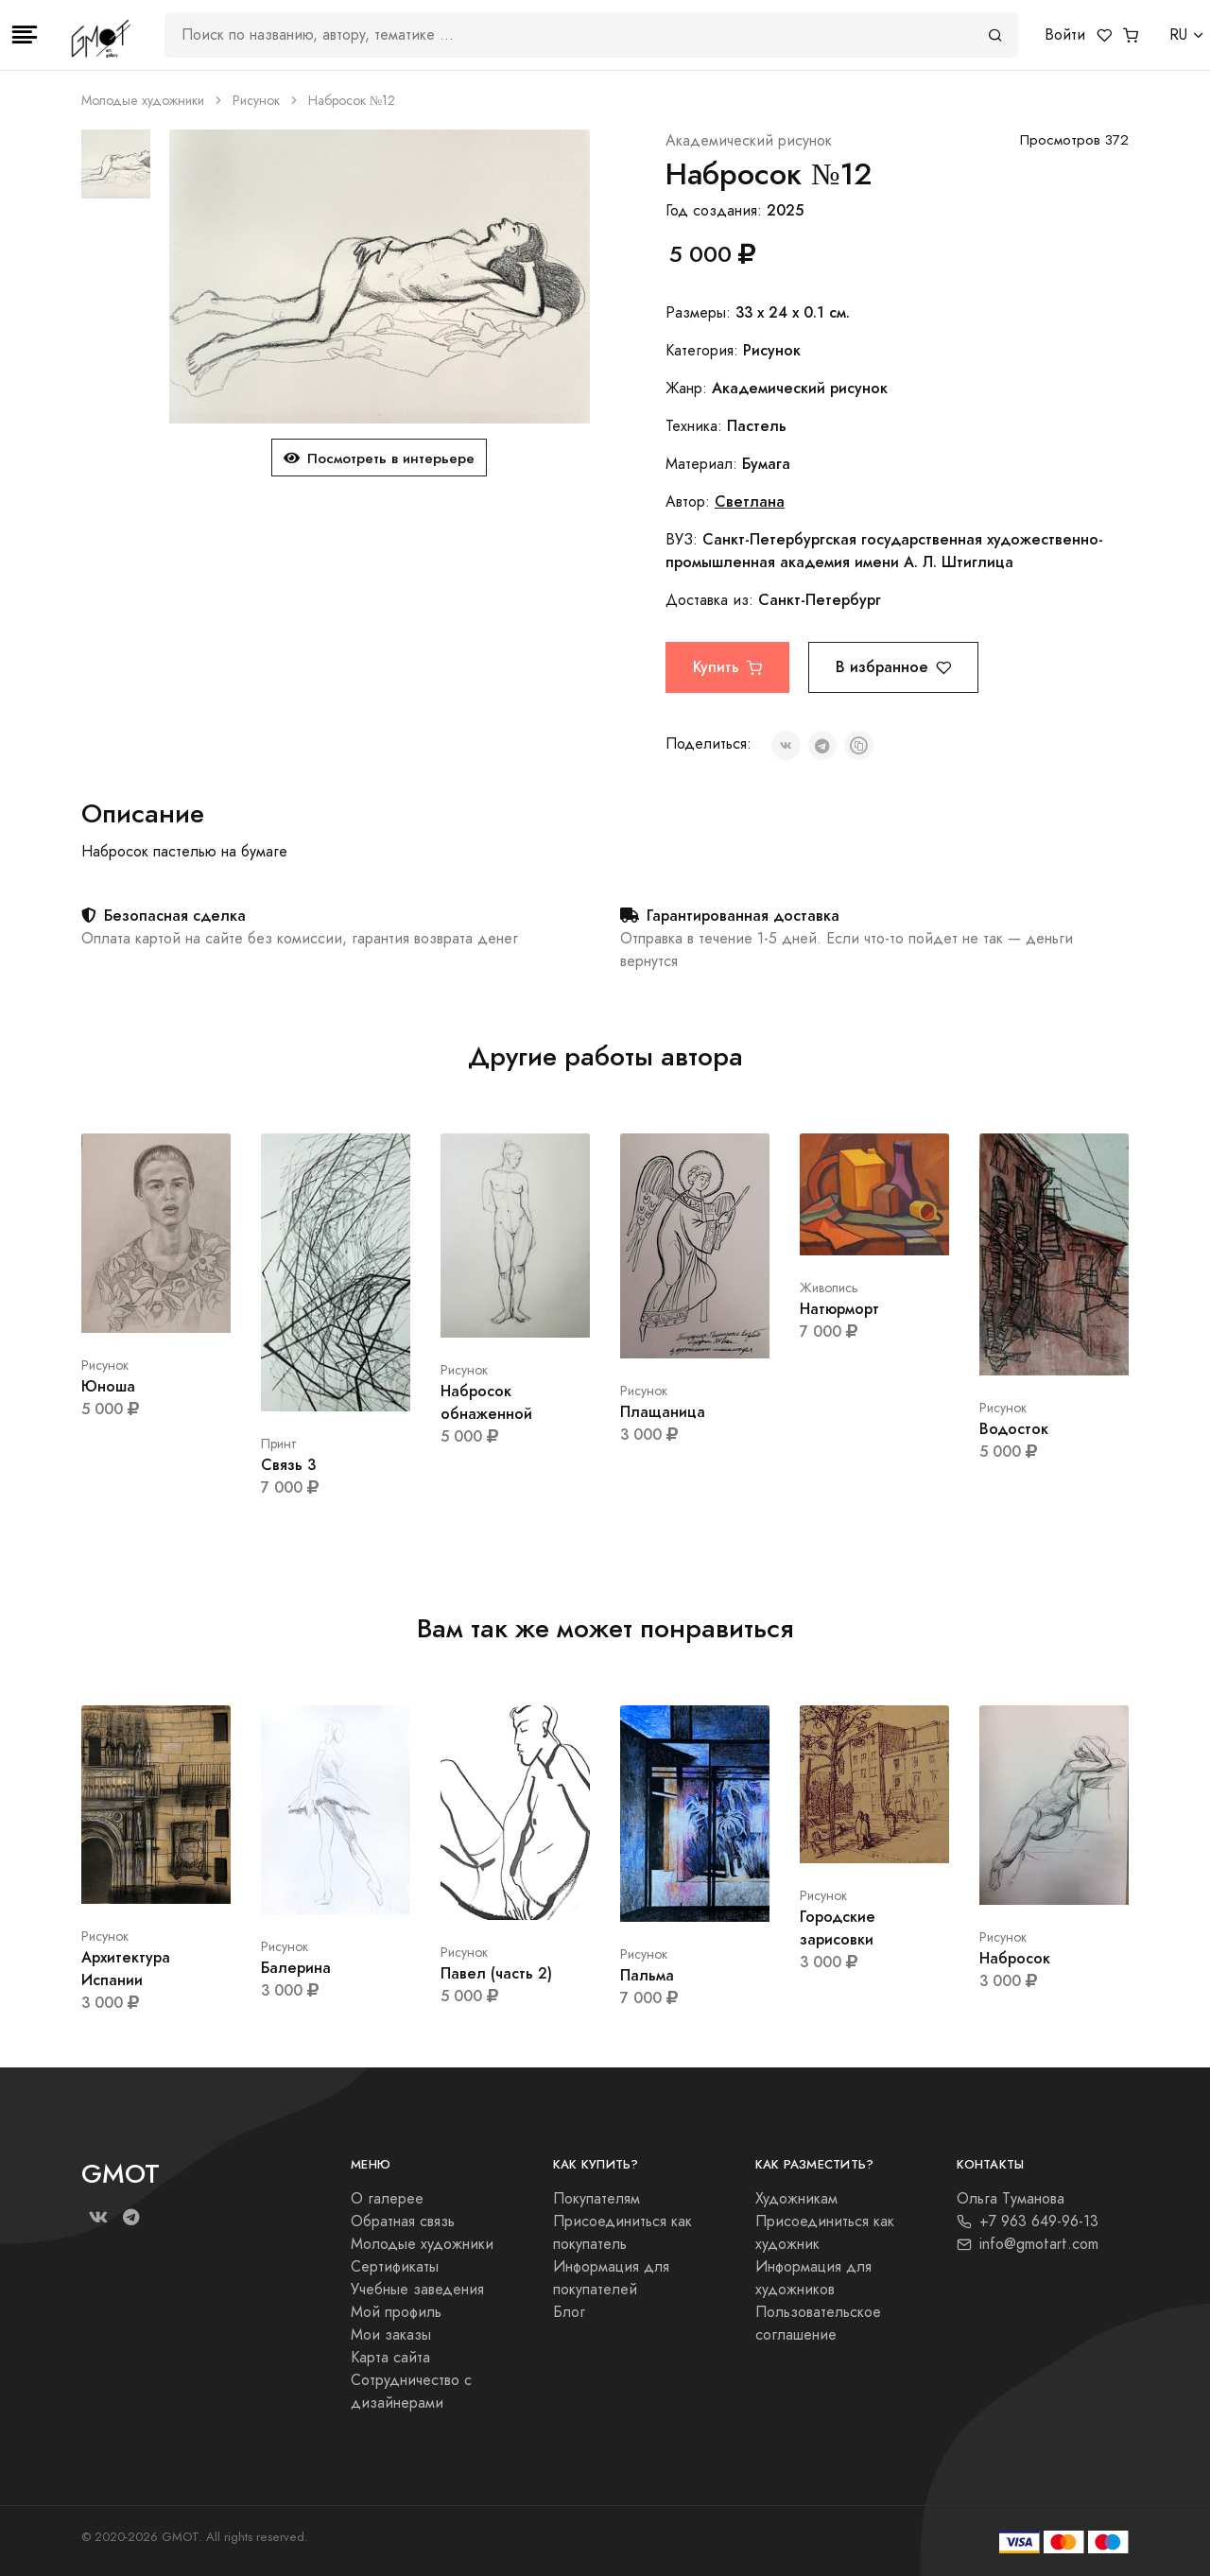 This screenshot has width=1210, height=2576. What do you see at coordinates (596, 2198) in the screenshot?
I see `Покупателям` at bounding box center [596, 2198].